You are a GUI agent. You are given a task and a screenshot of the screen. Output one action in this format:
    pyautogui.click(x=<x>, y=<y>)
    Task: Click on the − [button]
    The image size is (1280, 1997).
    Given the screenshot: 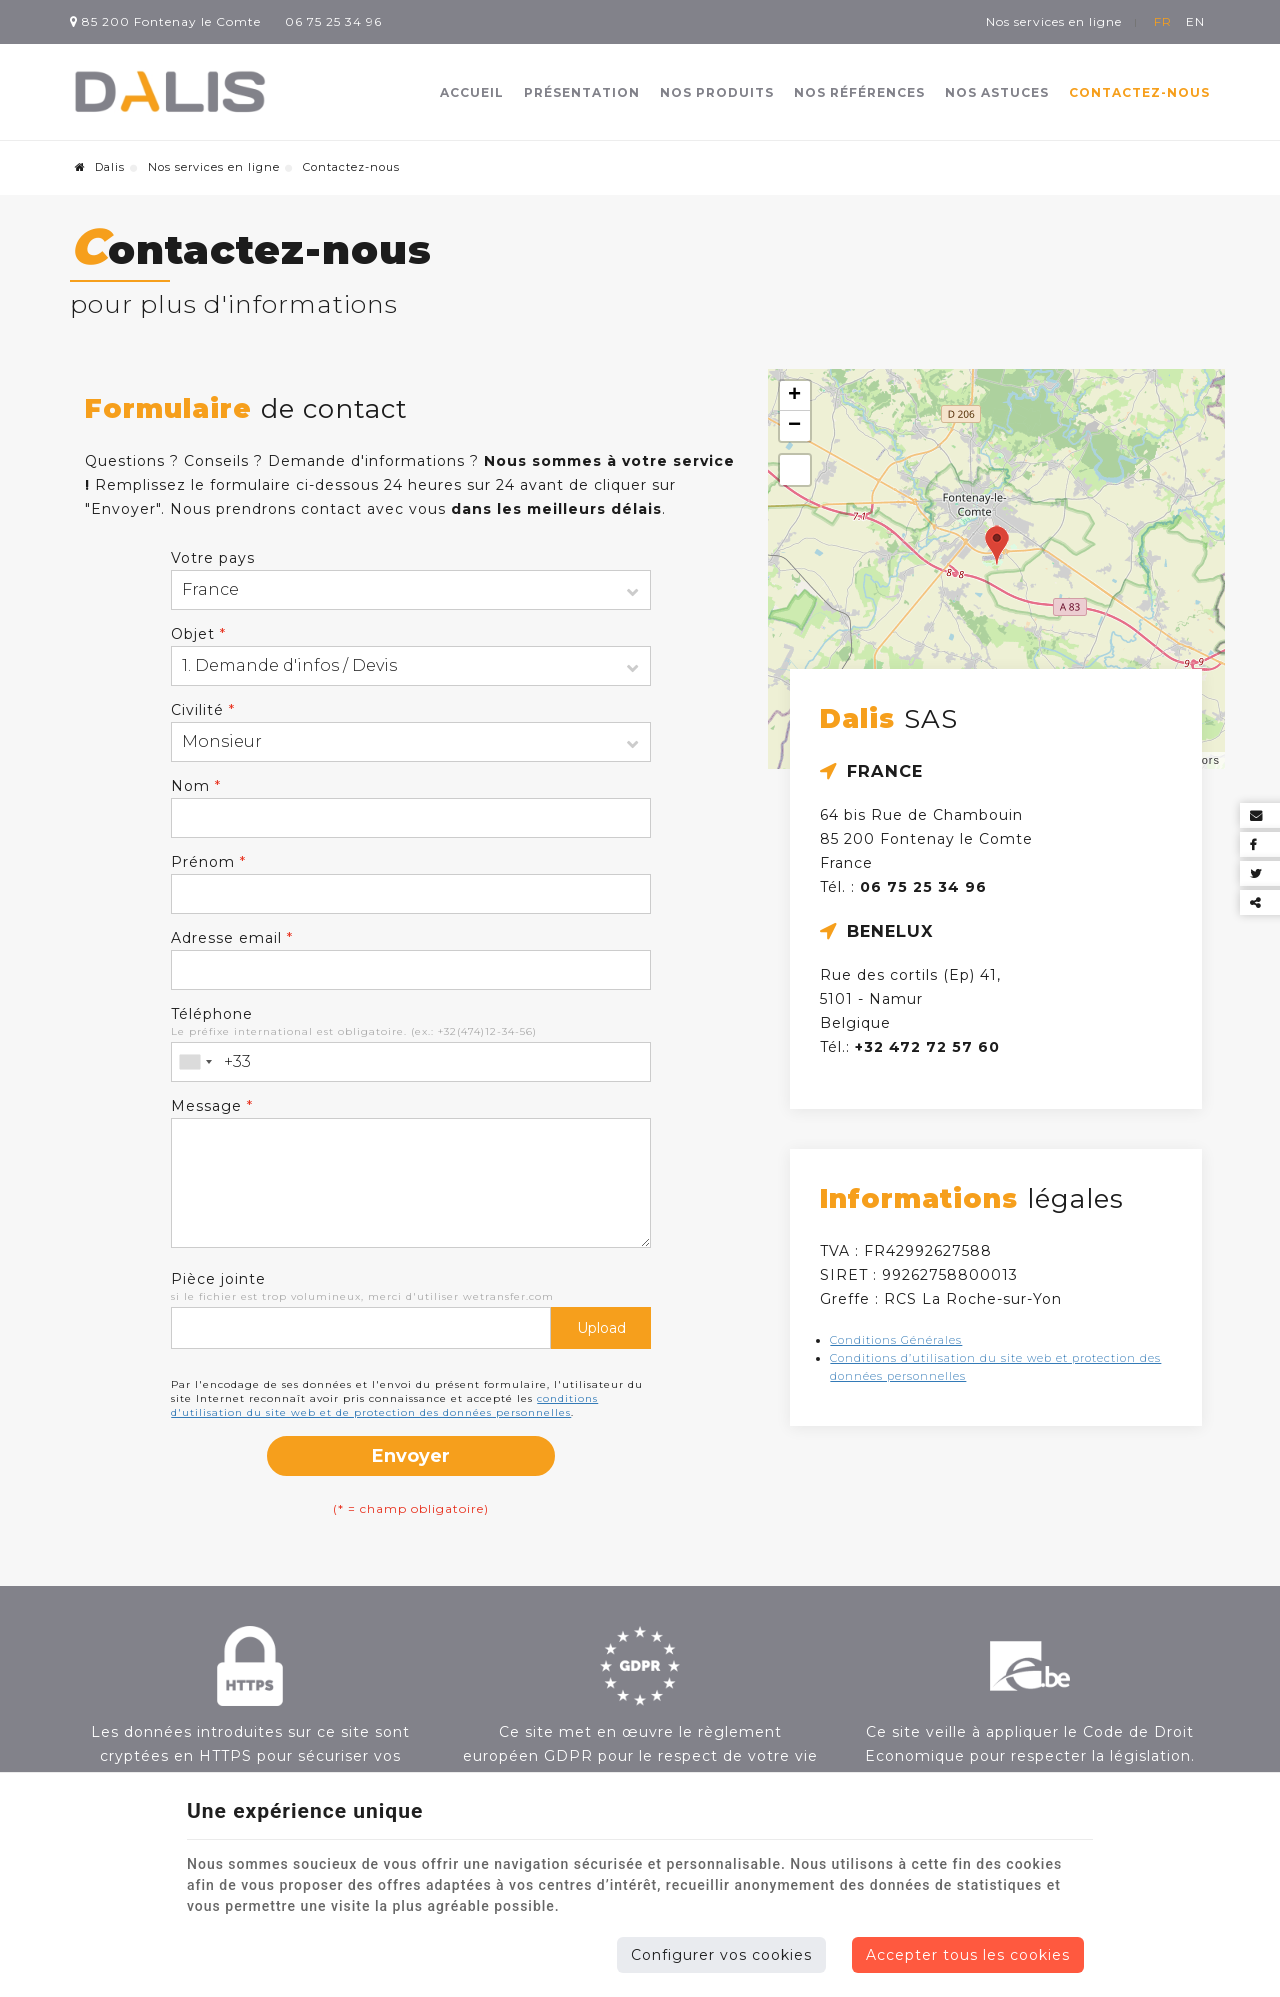 What is the action you would take?
    pyautogui.click(x=795, y=426)
    